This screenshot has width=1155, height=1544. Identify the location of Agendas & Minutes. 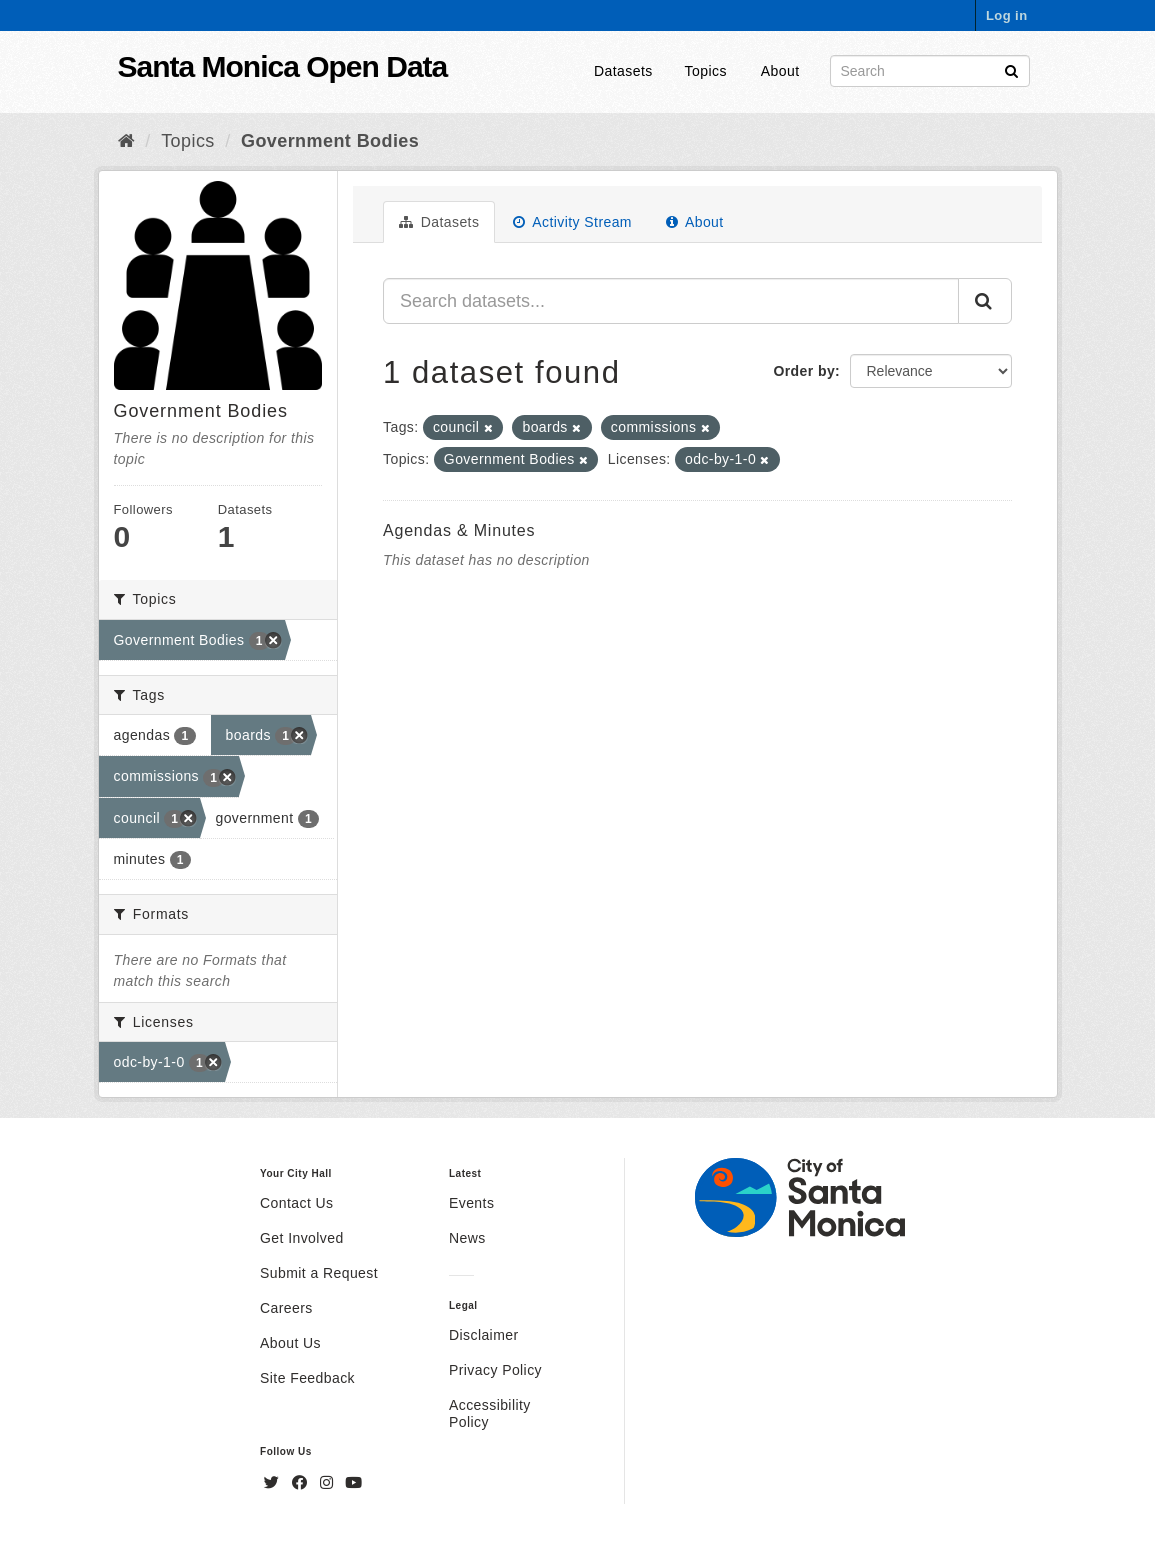
(459, 530).